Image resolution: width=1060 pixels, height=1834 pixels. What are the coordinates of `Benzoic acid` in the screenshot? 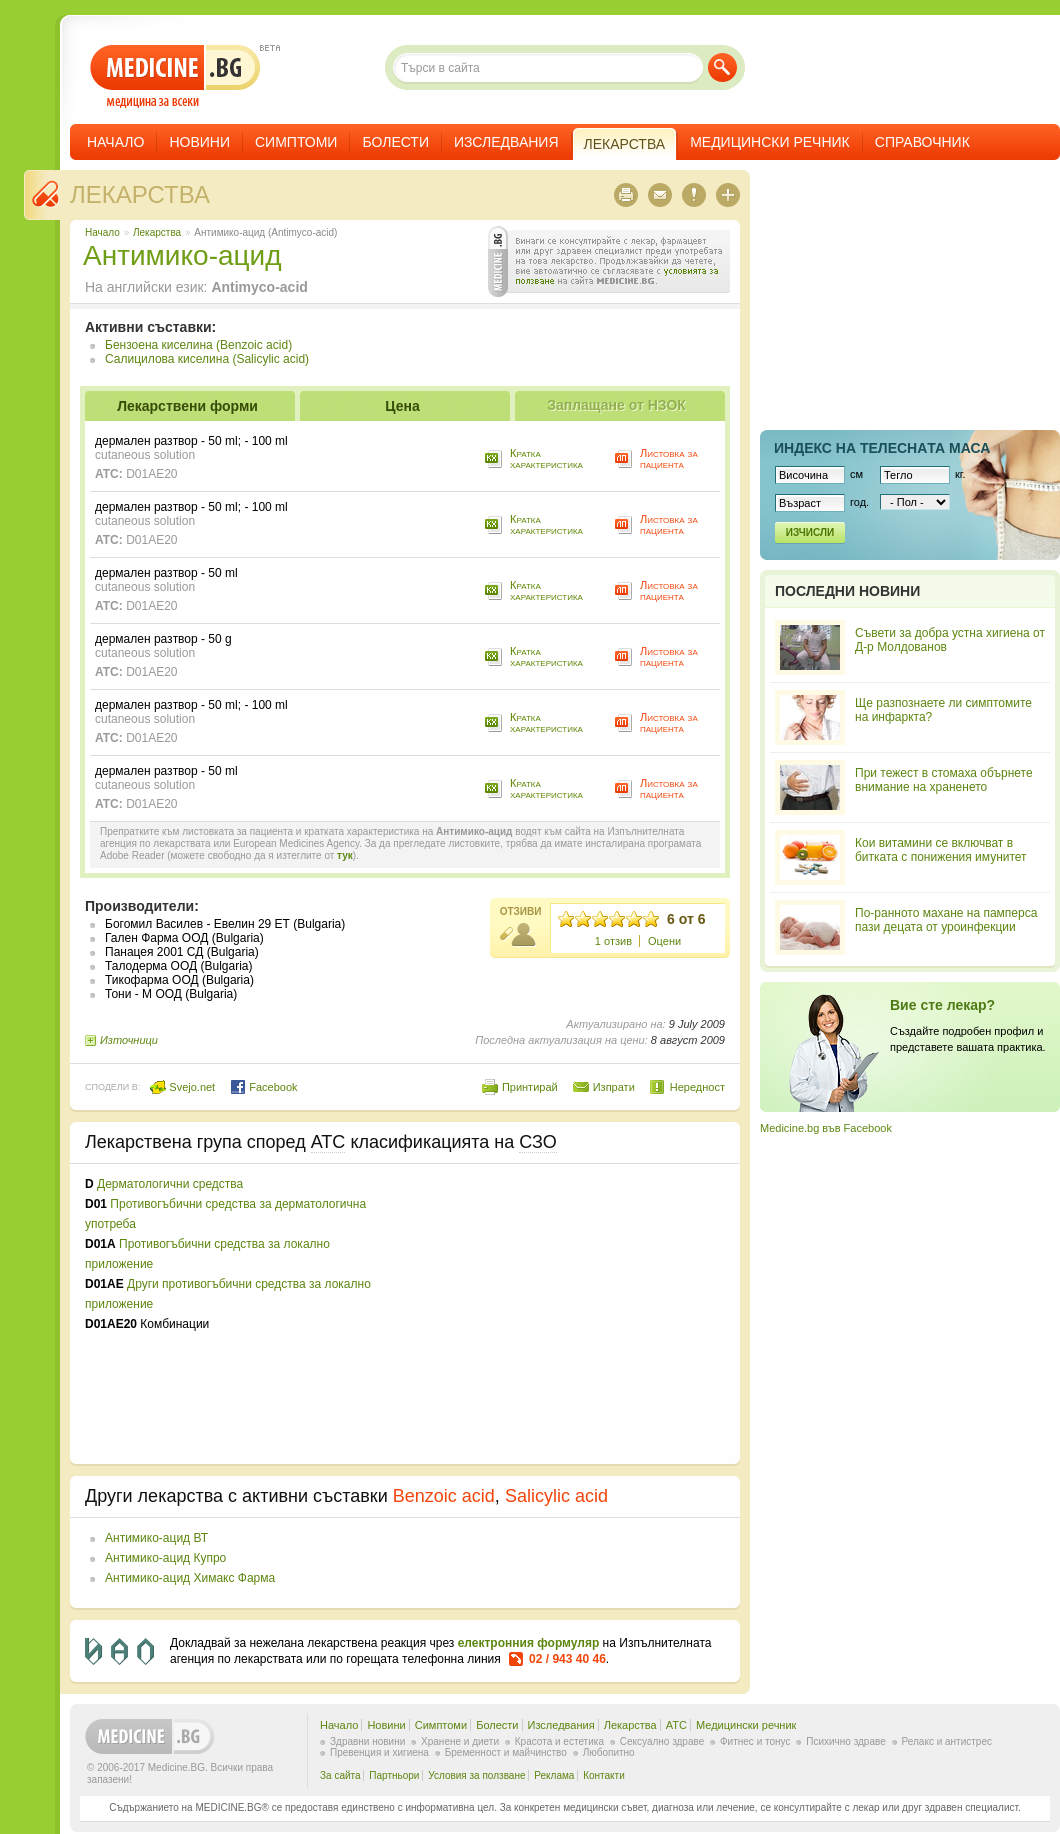 It's located at (444, 1496).